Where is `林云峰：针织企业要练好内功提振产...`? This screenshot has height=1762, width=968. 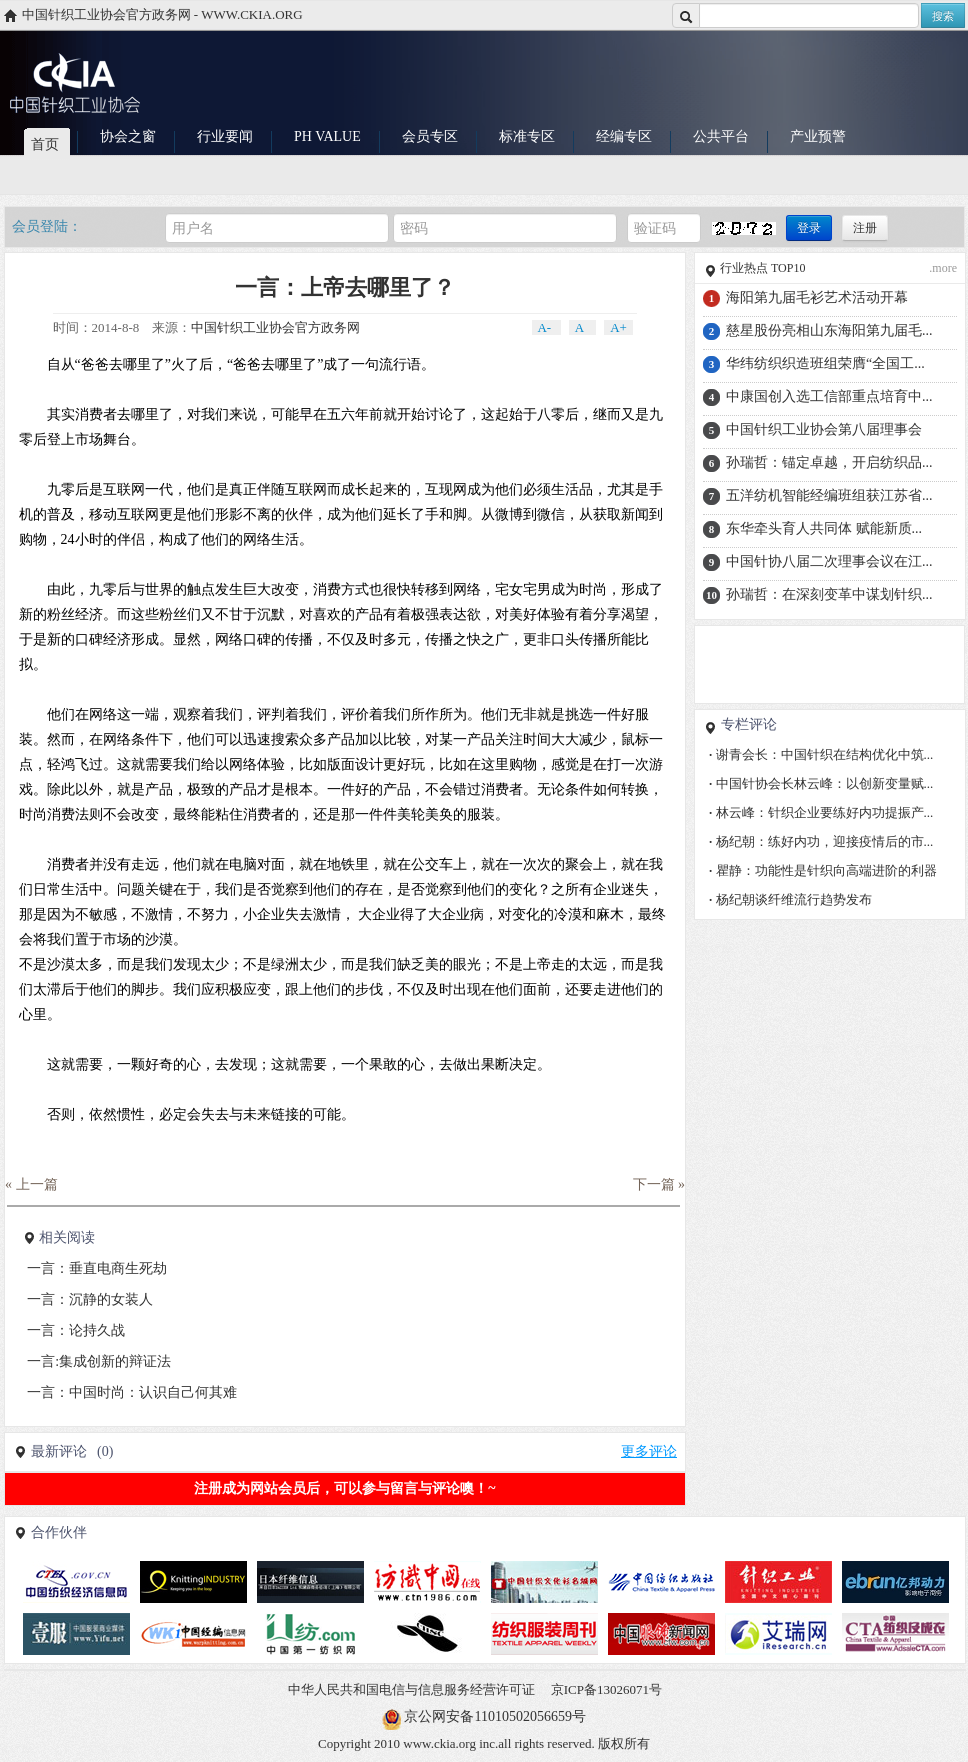
林云峰：针织企业要练好内功提振产... is located at coordinates (821, 812).